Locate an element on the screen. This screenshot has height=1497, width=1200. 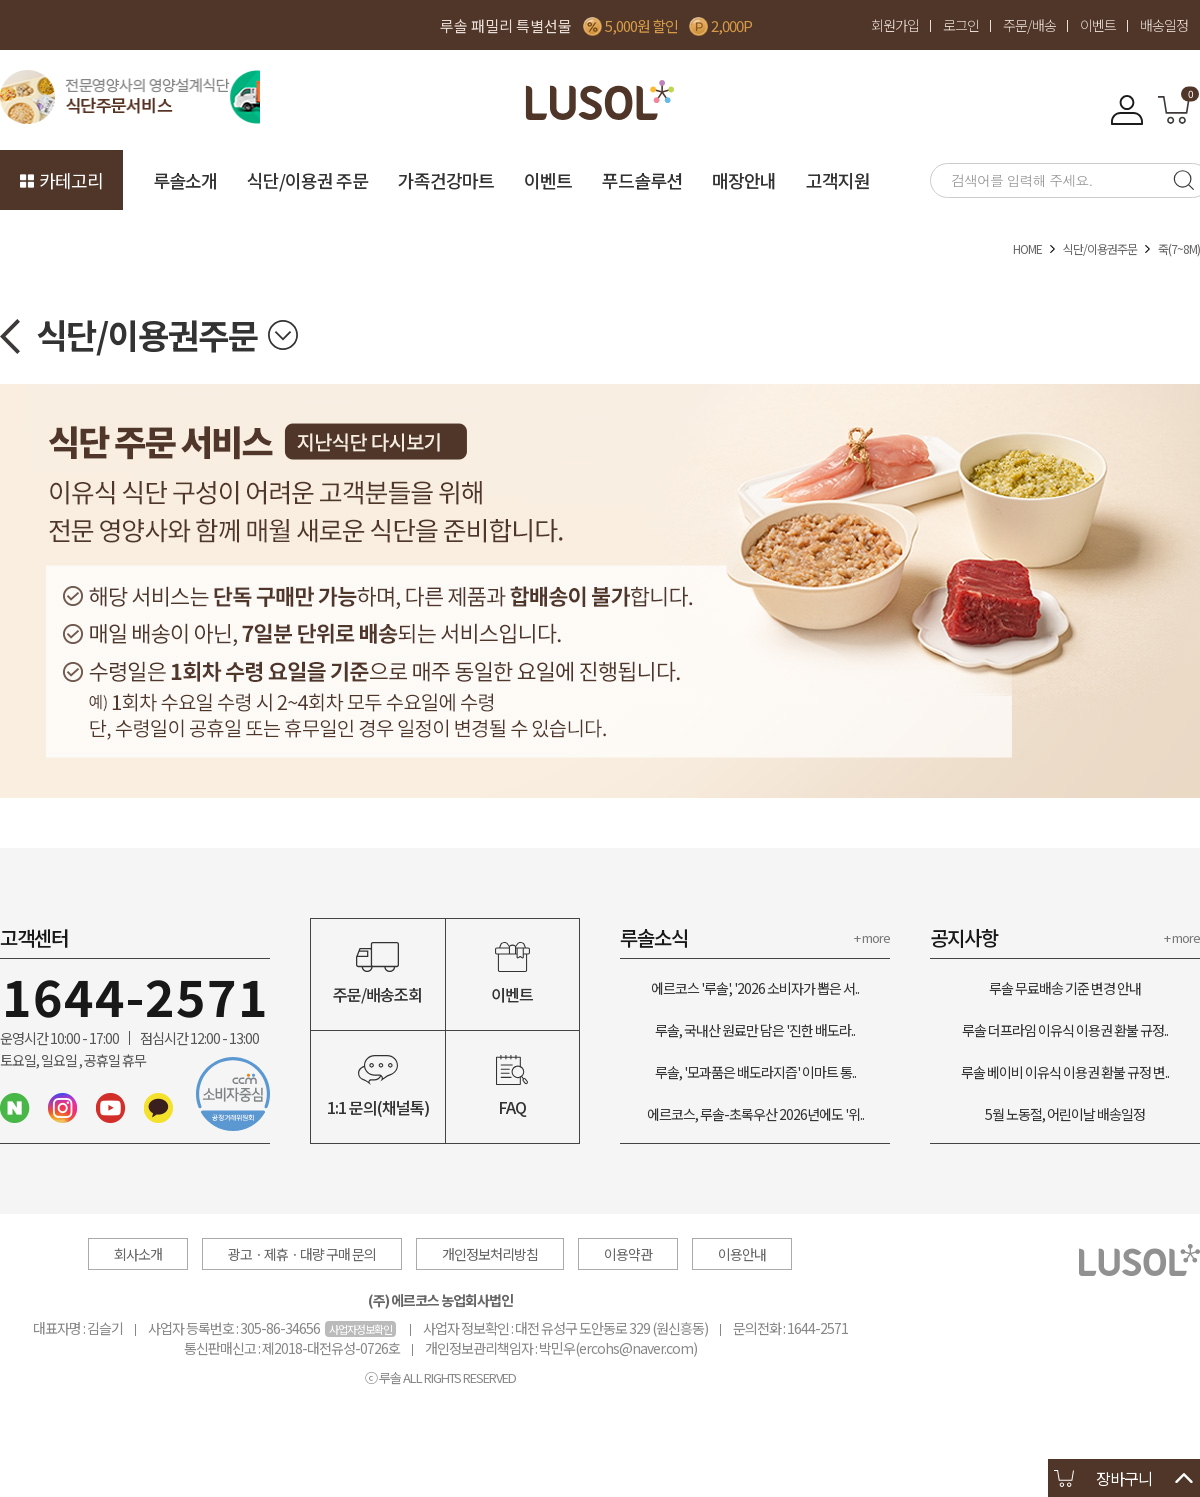
로그인 is located at coordinates (961, 25).